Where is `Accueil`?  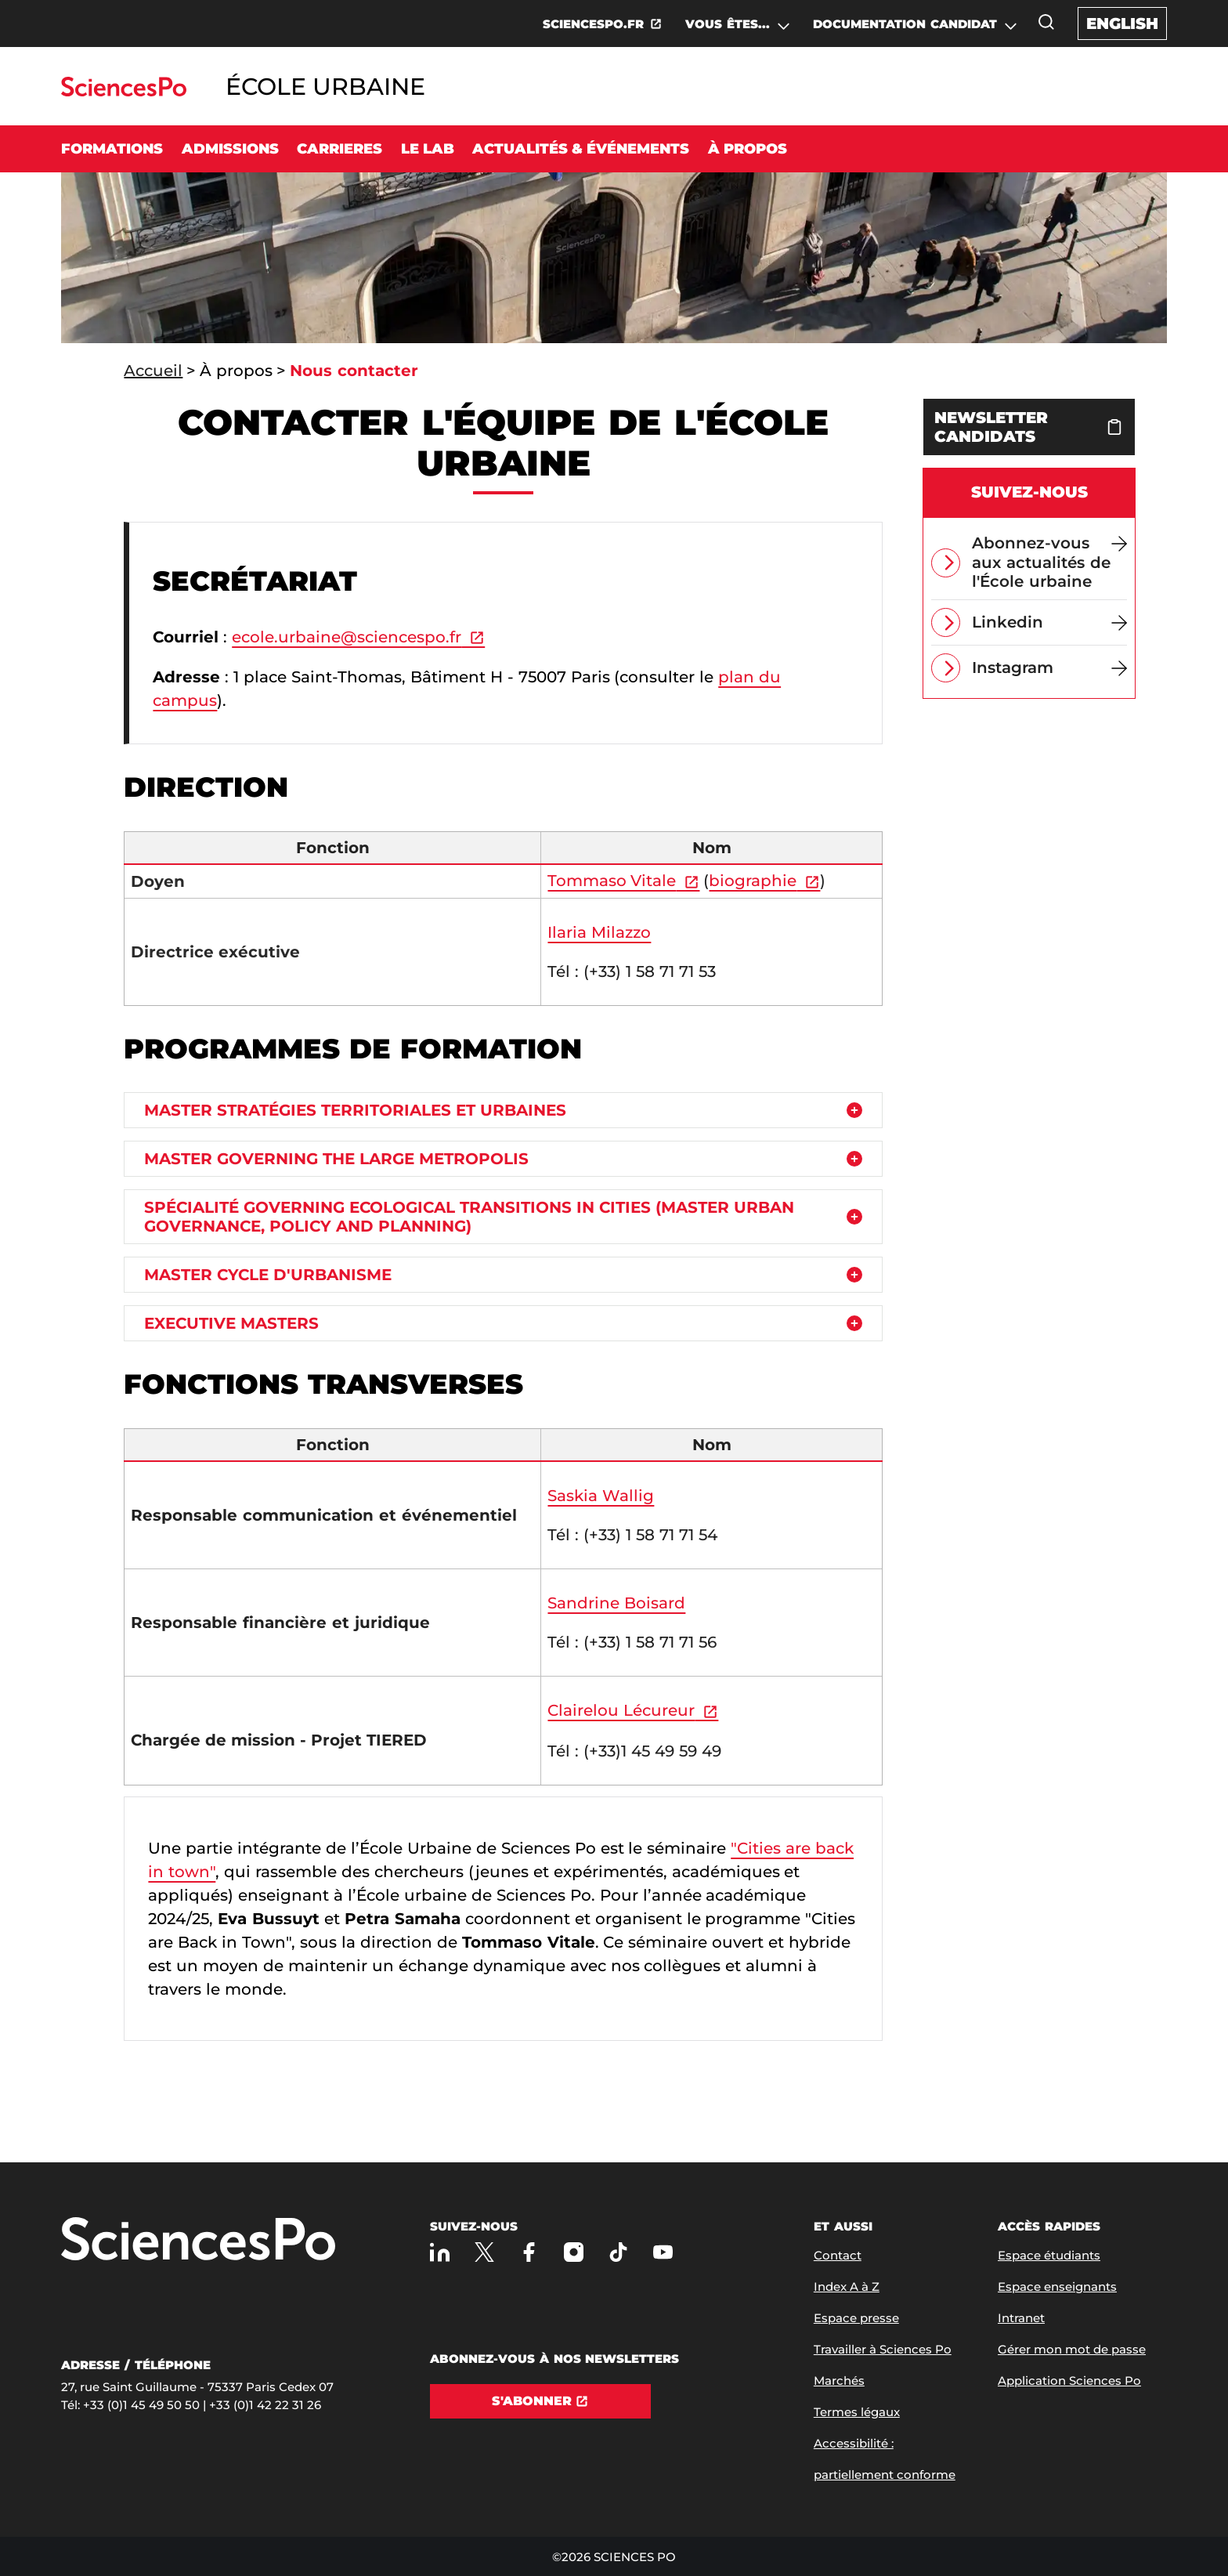 Accueil is located at coordinates (153, 370).